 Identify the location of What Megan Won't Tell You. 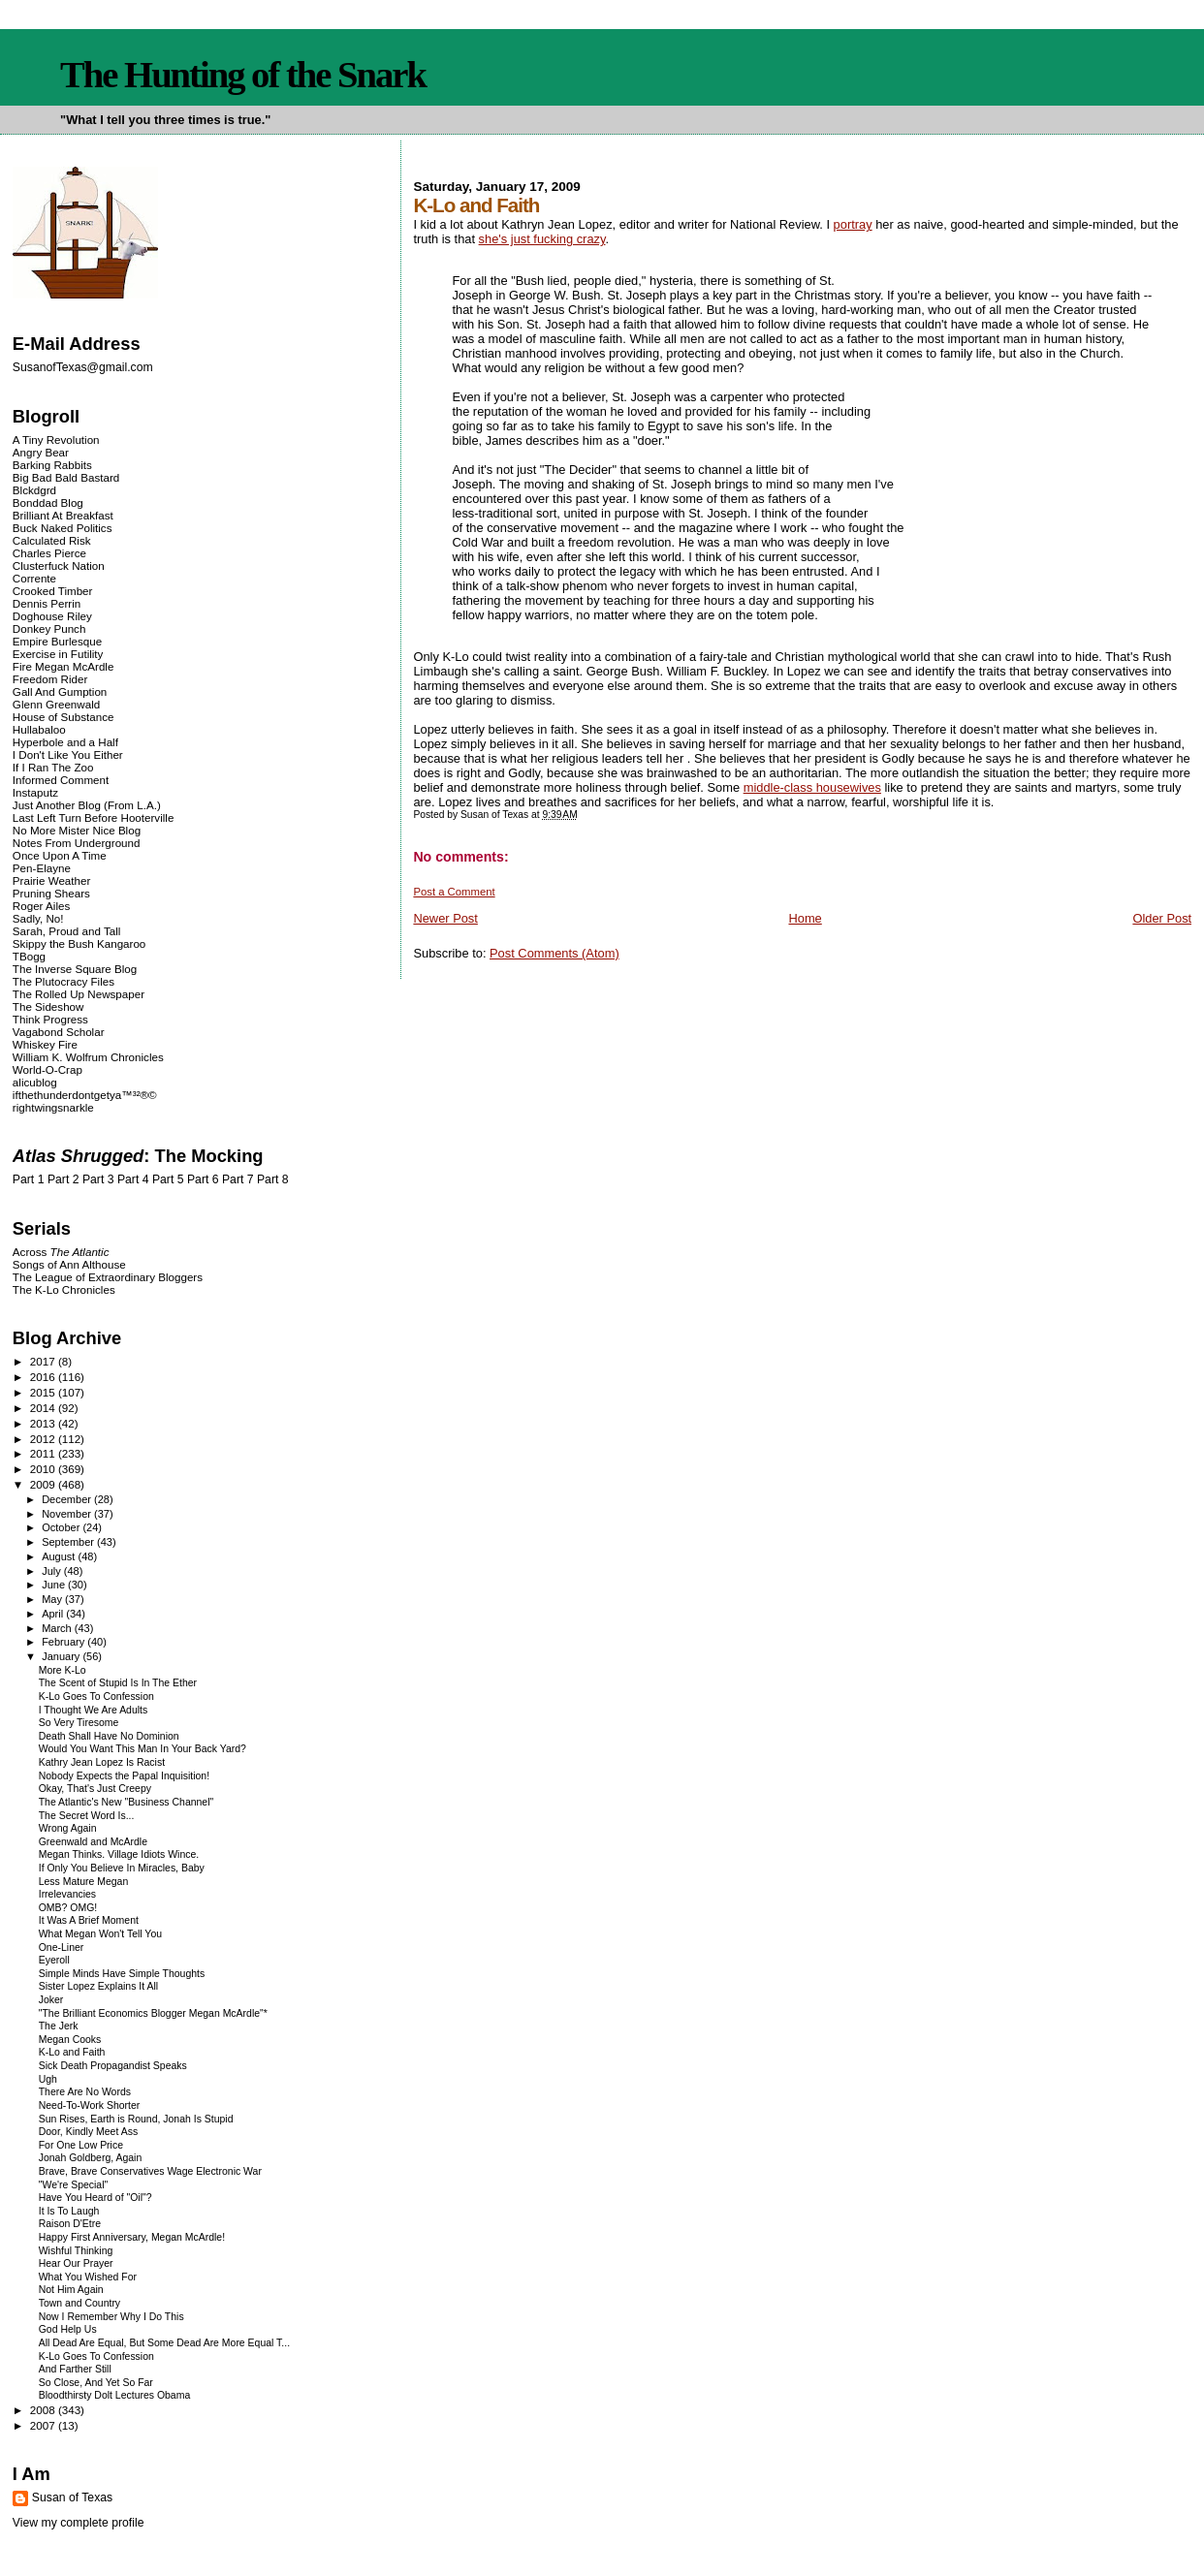
(100, 1934).